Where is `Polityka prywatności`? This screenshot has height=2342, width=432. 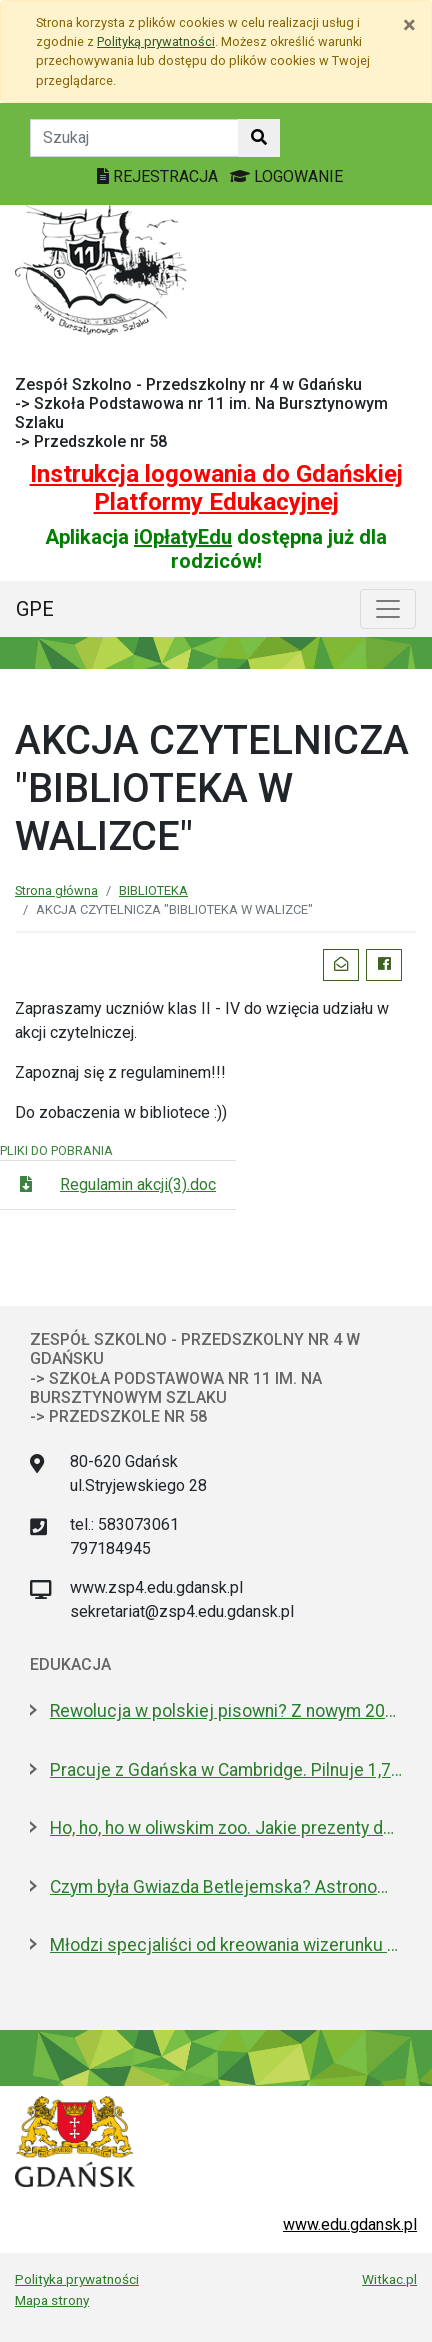 Polityka prywatności is located at coordinates (77, 2279).